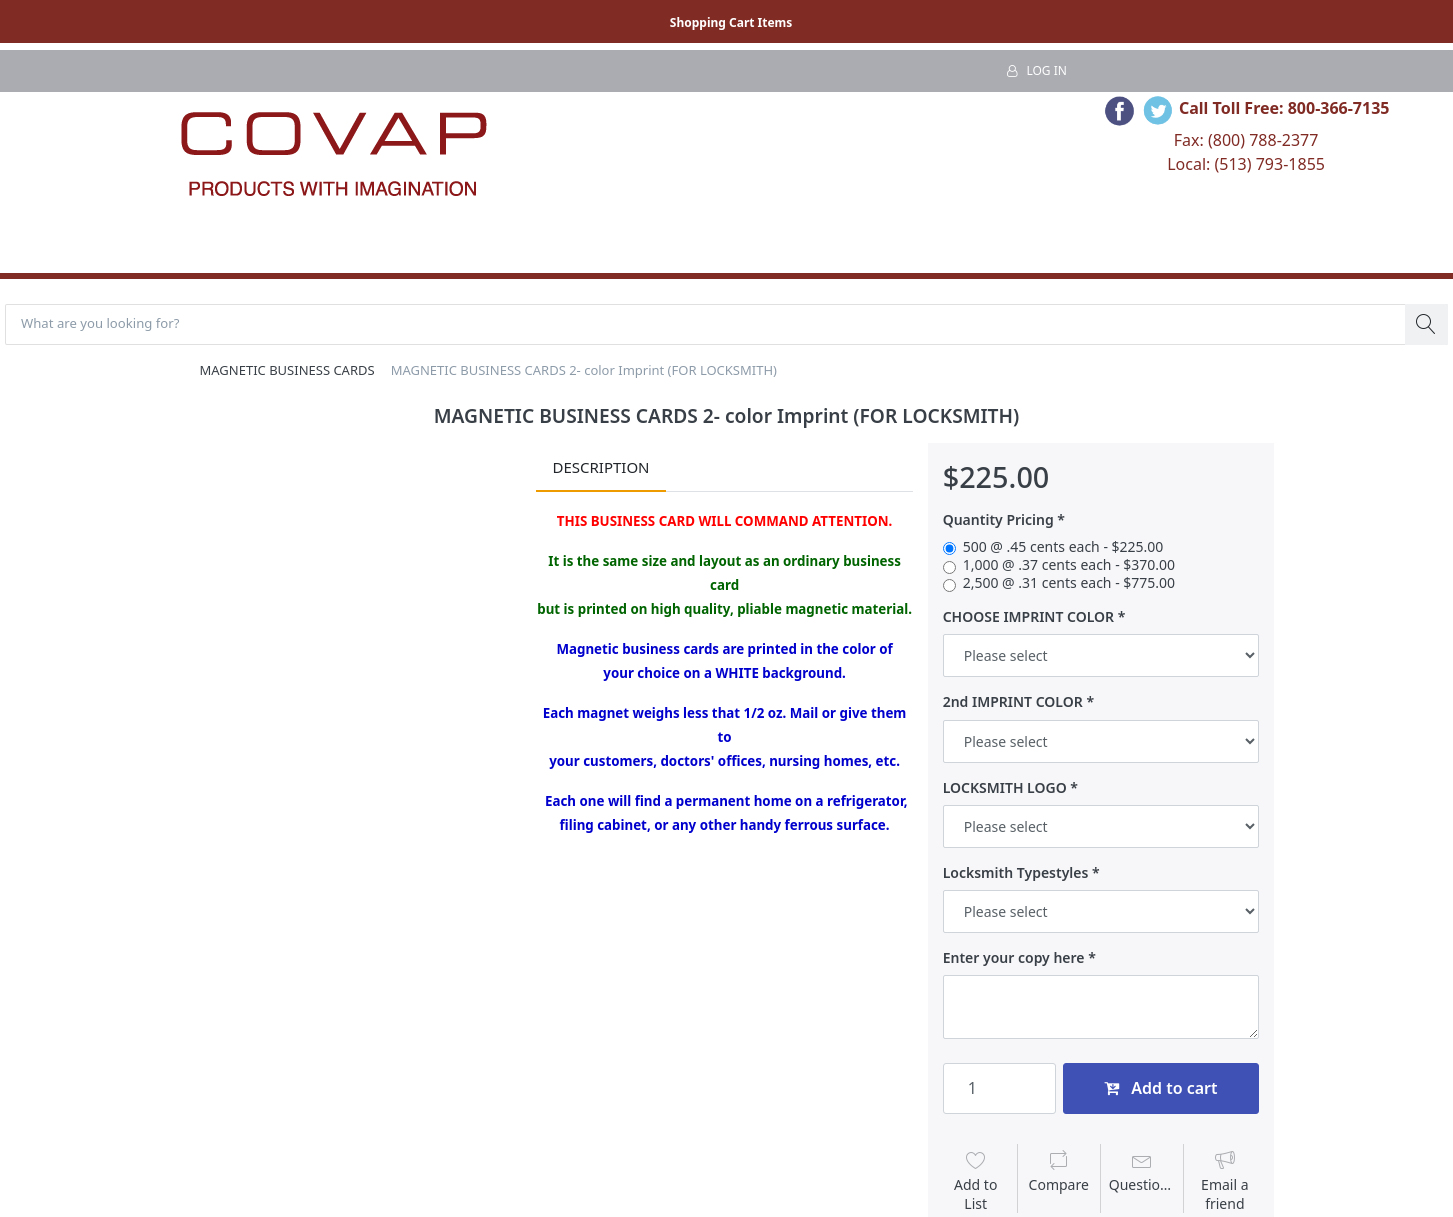  Describe the element at coordinates (1014, 960) in the screenshot. I see `Enter your copy here` at that location.